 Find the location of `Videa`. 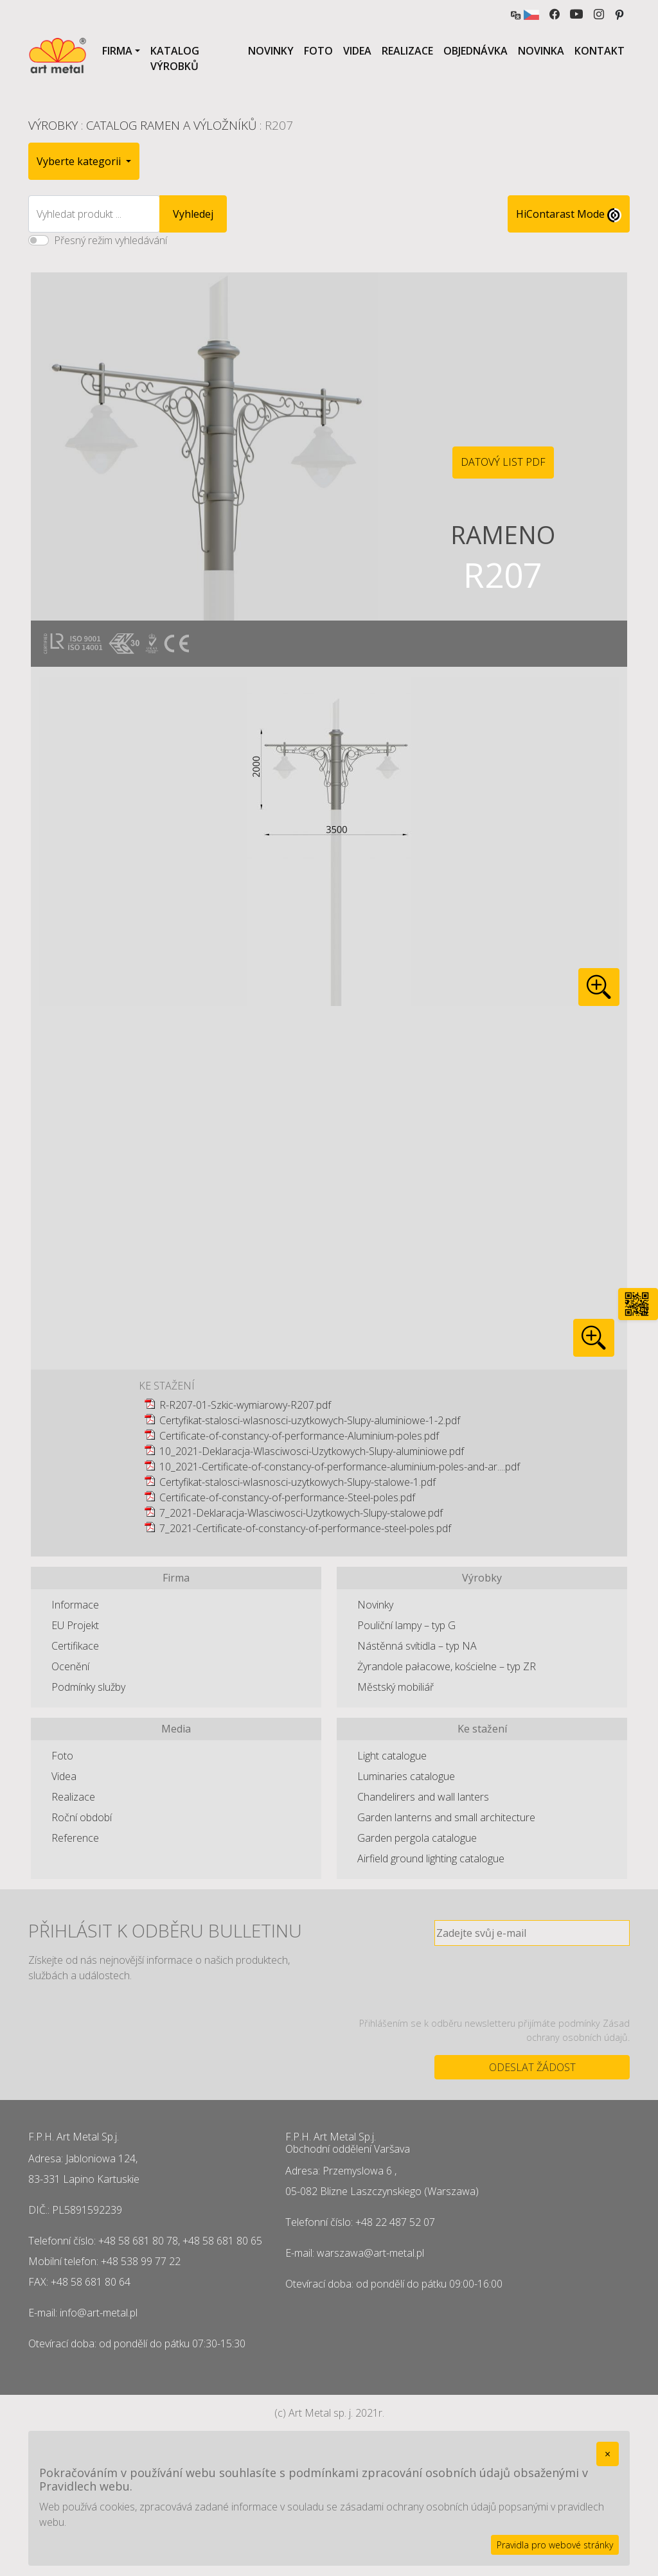

Videa is located at coordinates (357, 51).